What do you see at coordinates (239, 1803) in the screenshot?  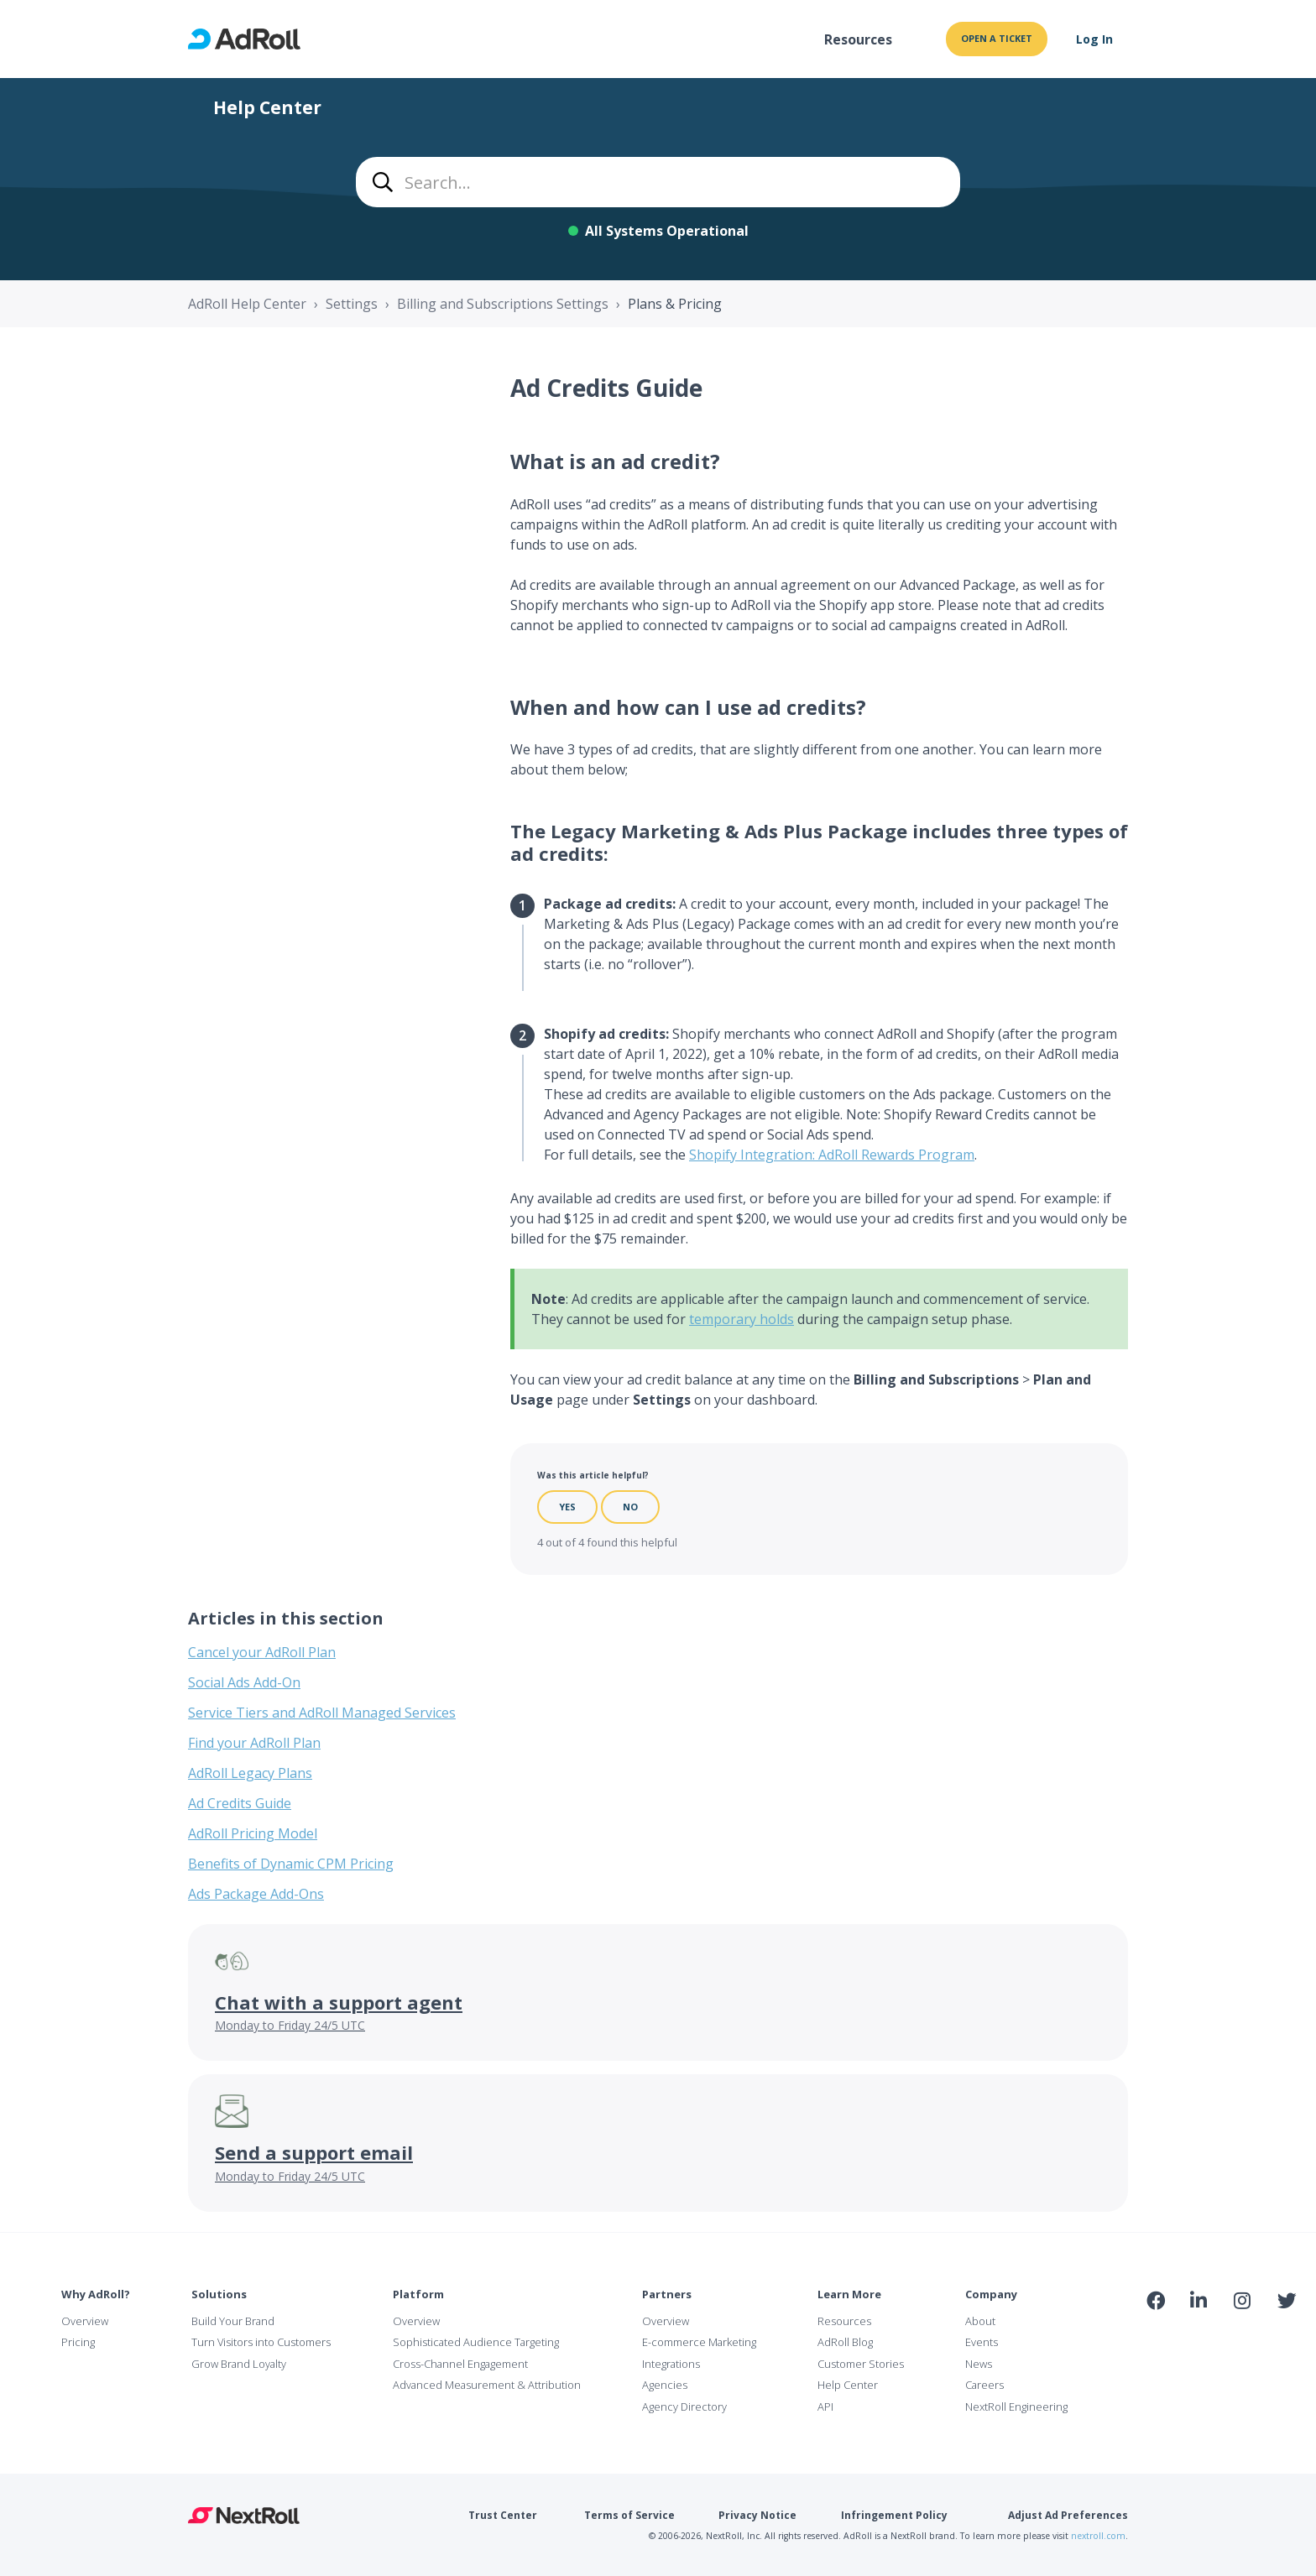 I see `Ad Credits Guide` at bounding box center [239, 1803].